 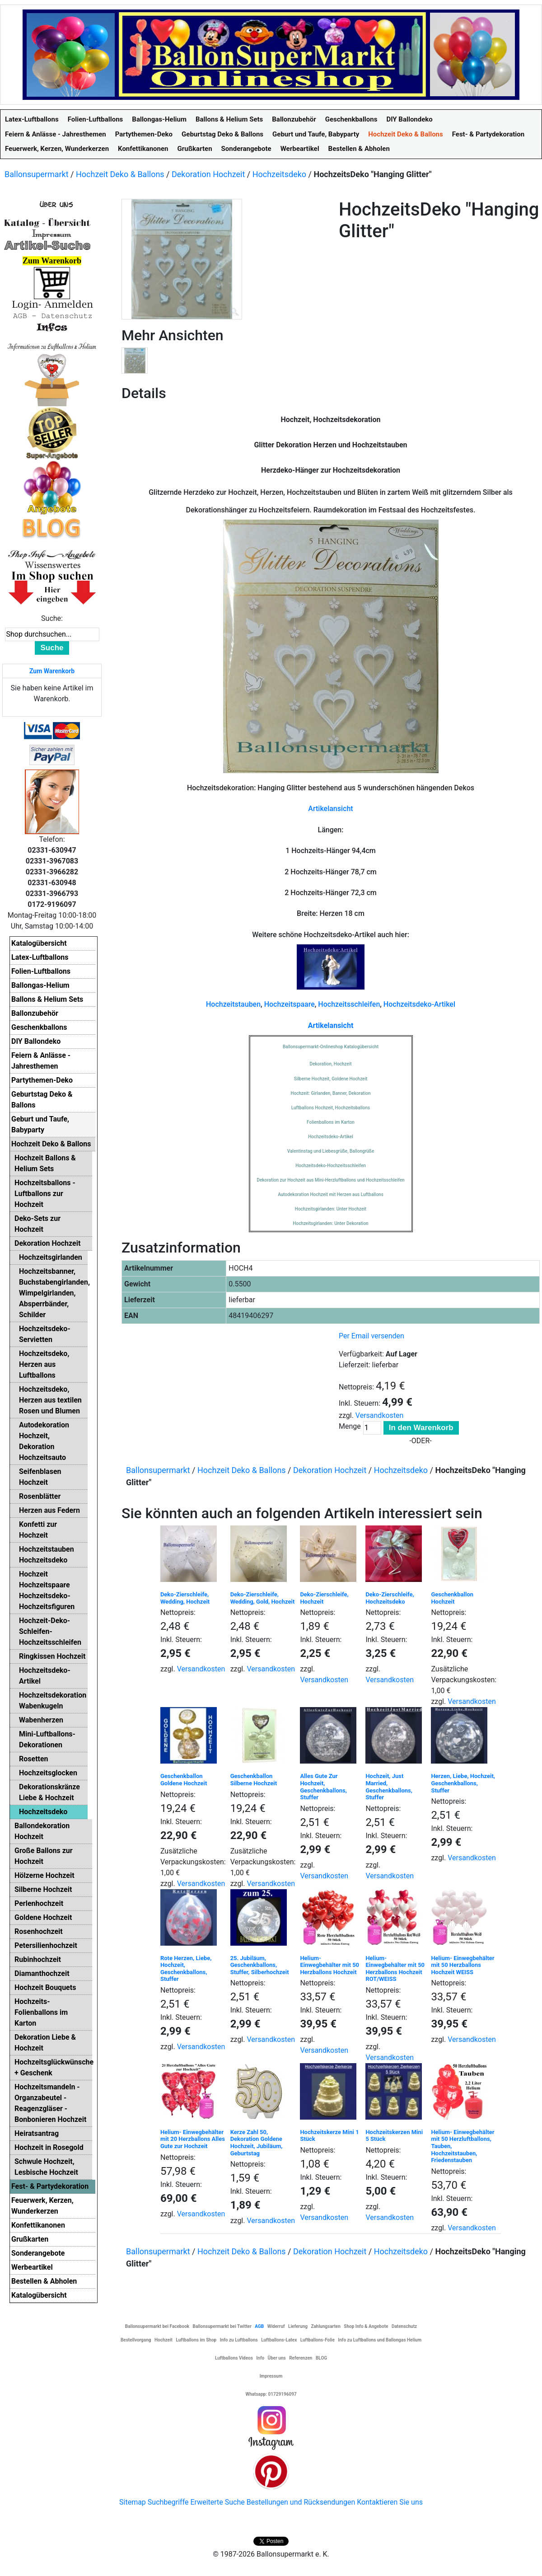 What do you see at coordinates (279, 174) in the screenshot?
I see `Hochzeitsdeko` at bounding box center [279, 174].